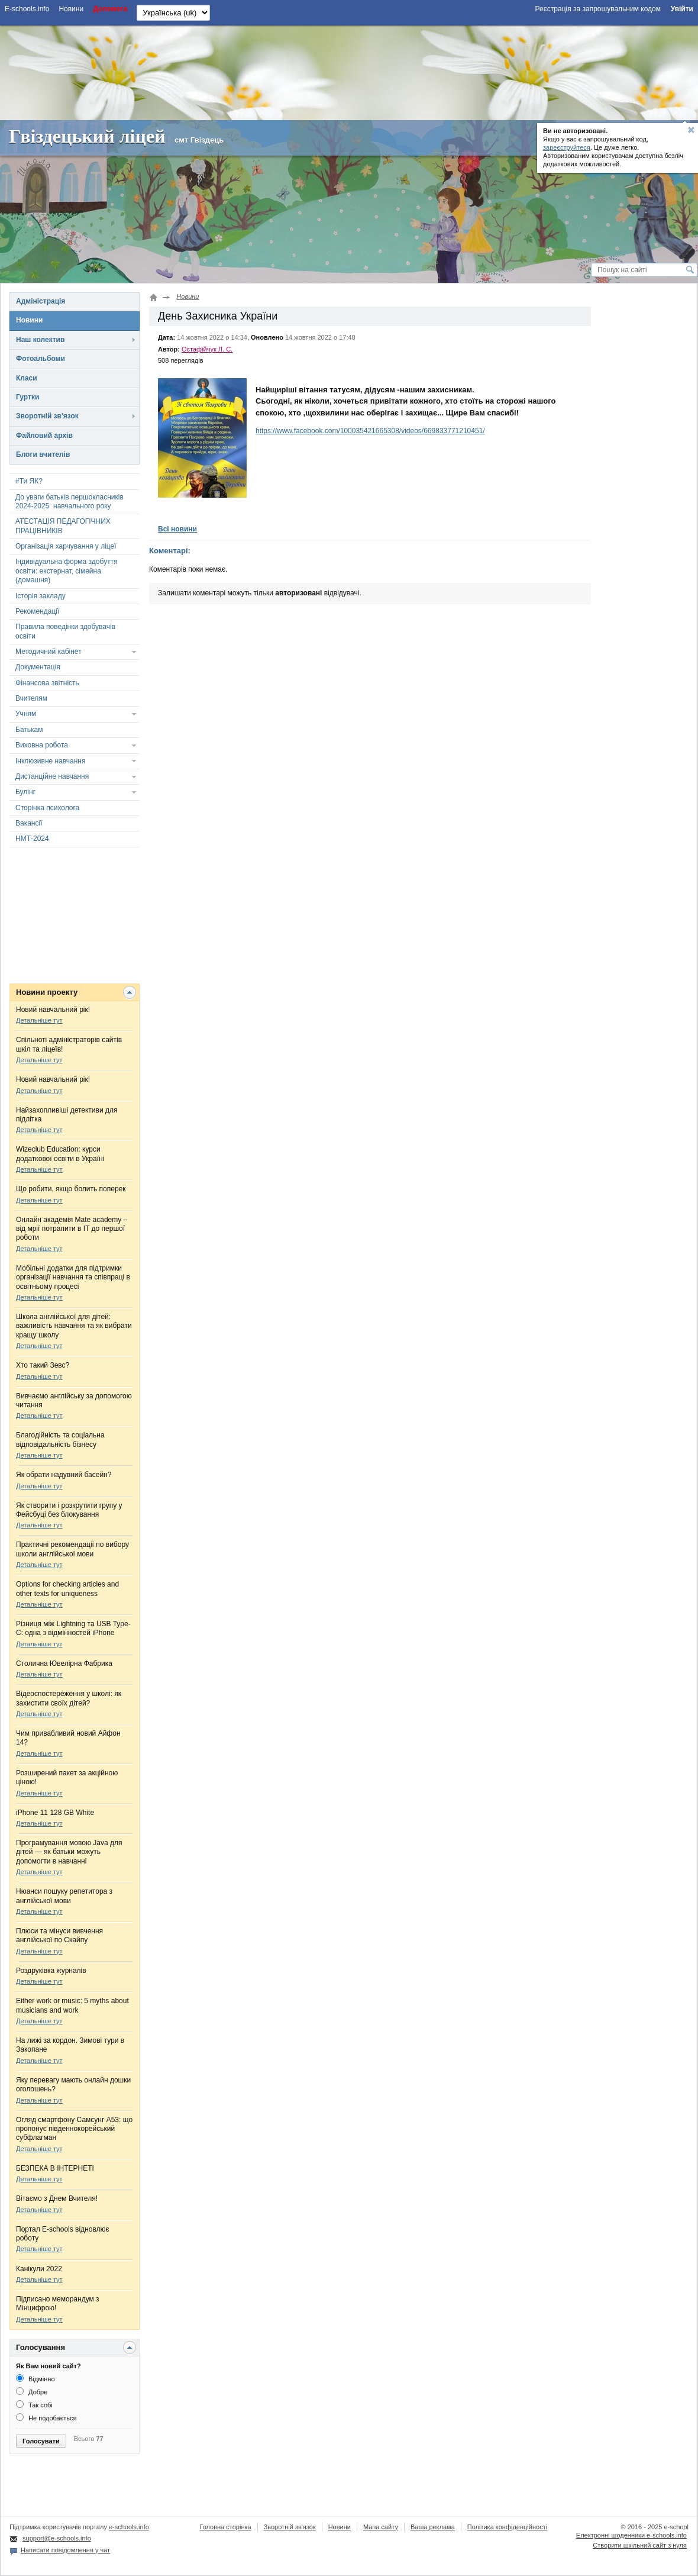  Describe the element at coordinates (52, 776) in the screenshot. I see `Дистанційне навчання` at that location.